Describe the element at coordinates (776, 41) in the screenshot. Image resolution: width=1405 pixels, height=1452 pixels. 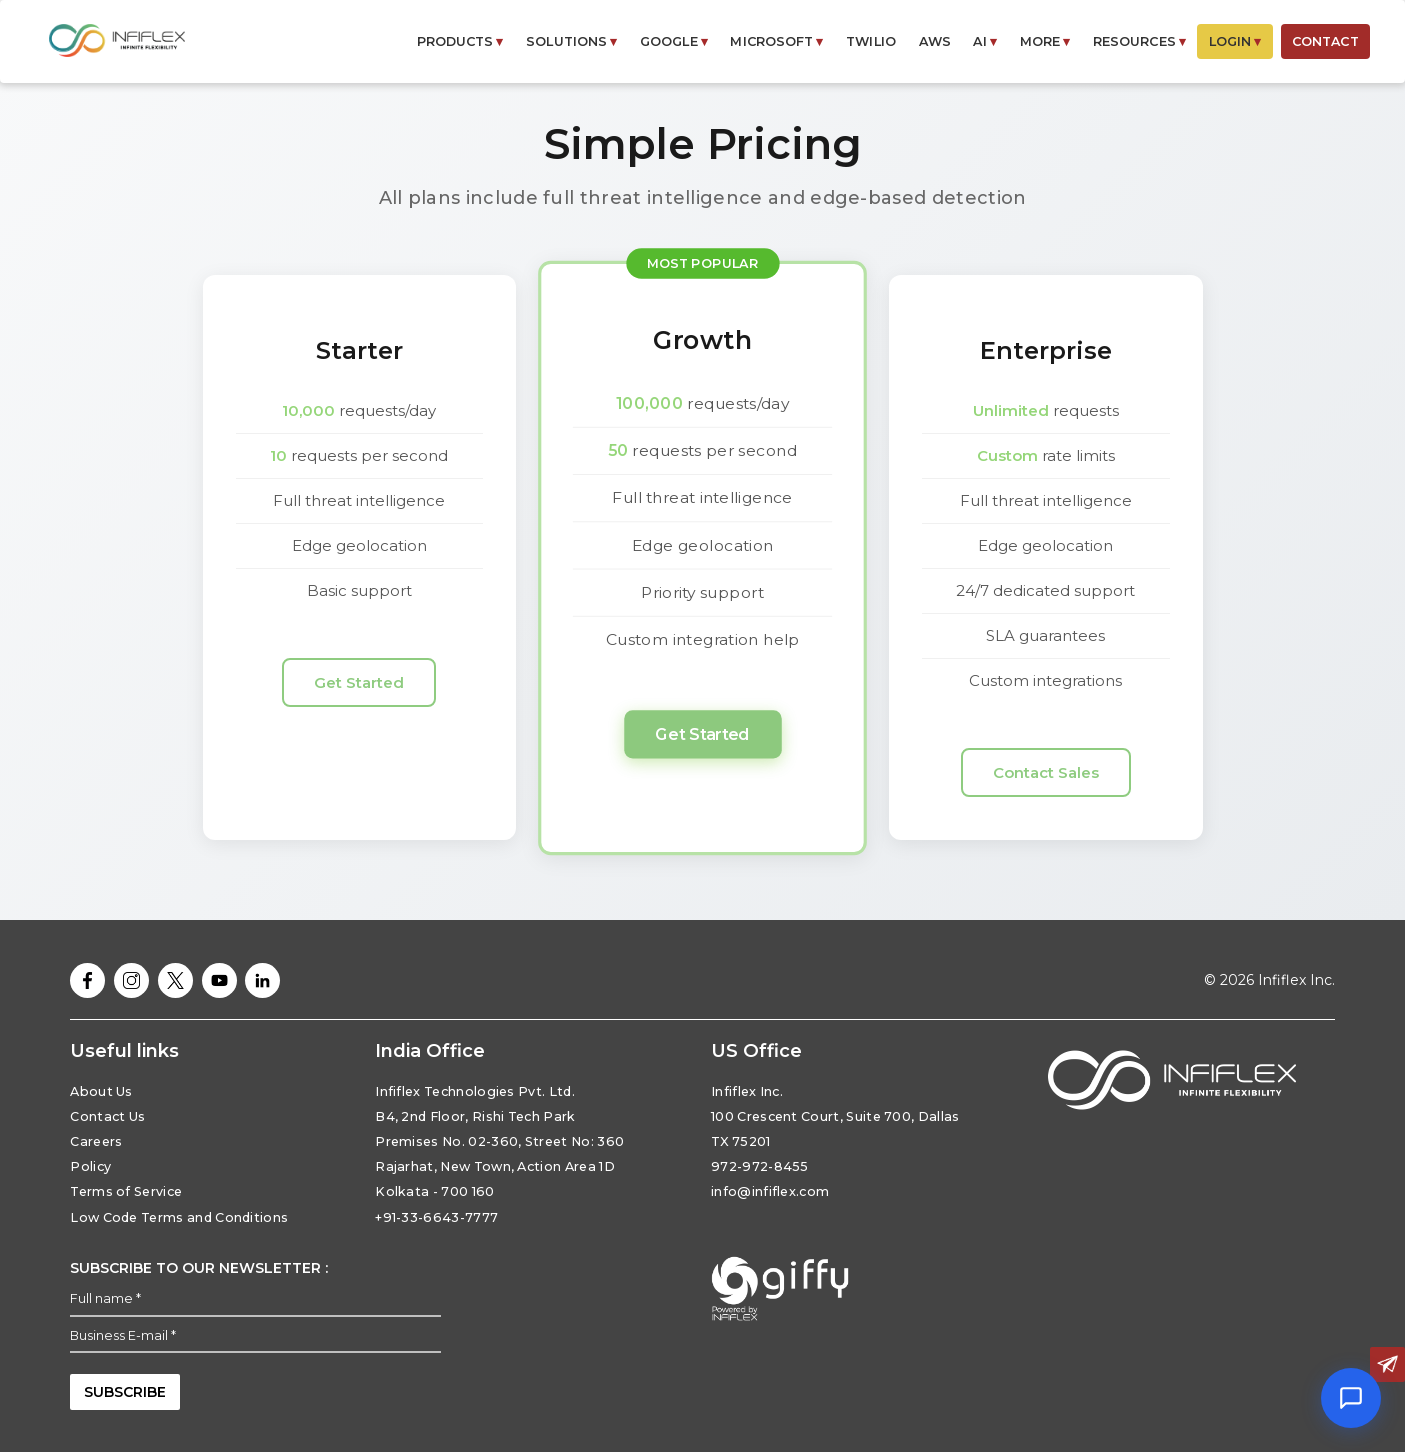
I see `MICROSOFT` at that location.